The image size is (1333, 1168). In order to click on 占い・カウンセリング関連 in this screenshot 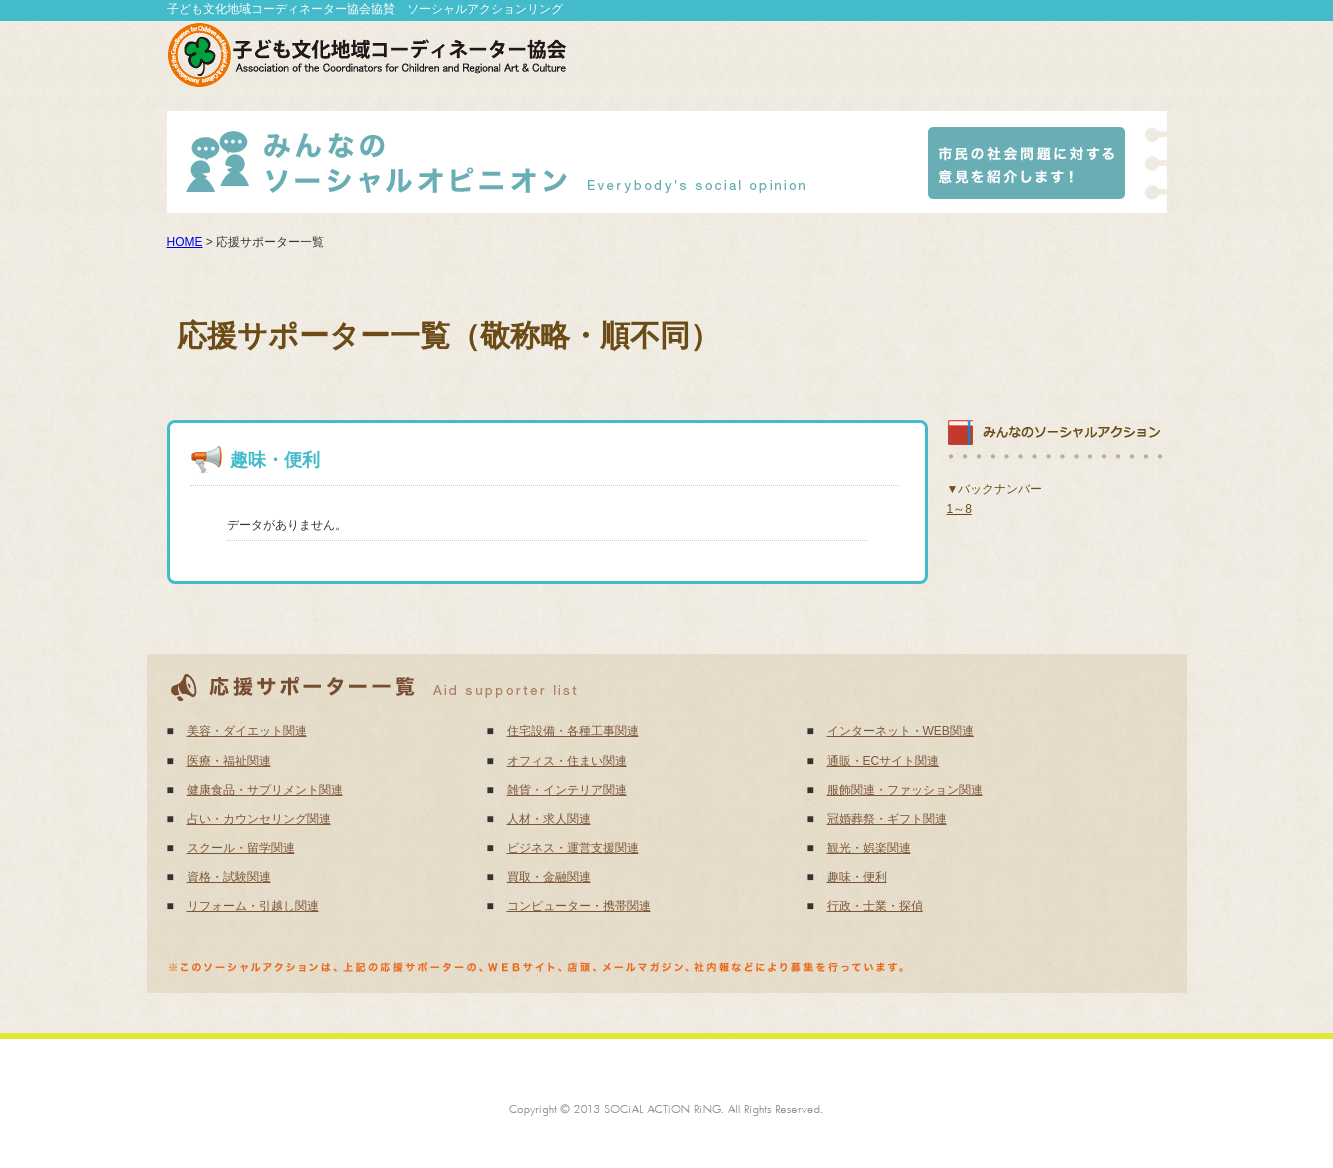, I will do `click(259, 819)`.